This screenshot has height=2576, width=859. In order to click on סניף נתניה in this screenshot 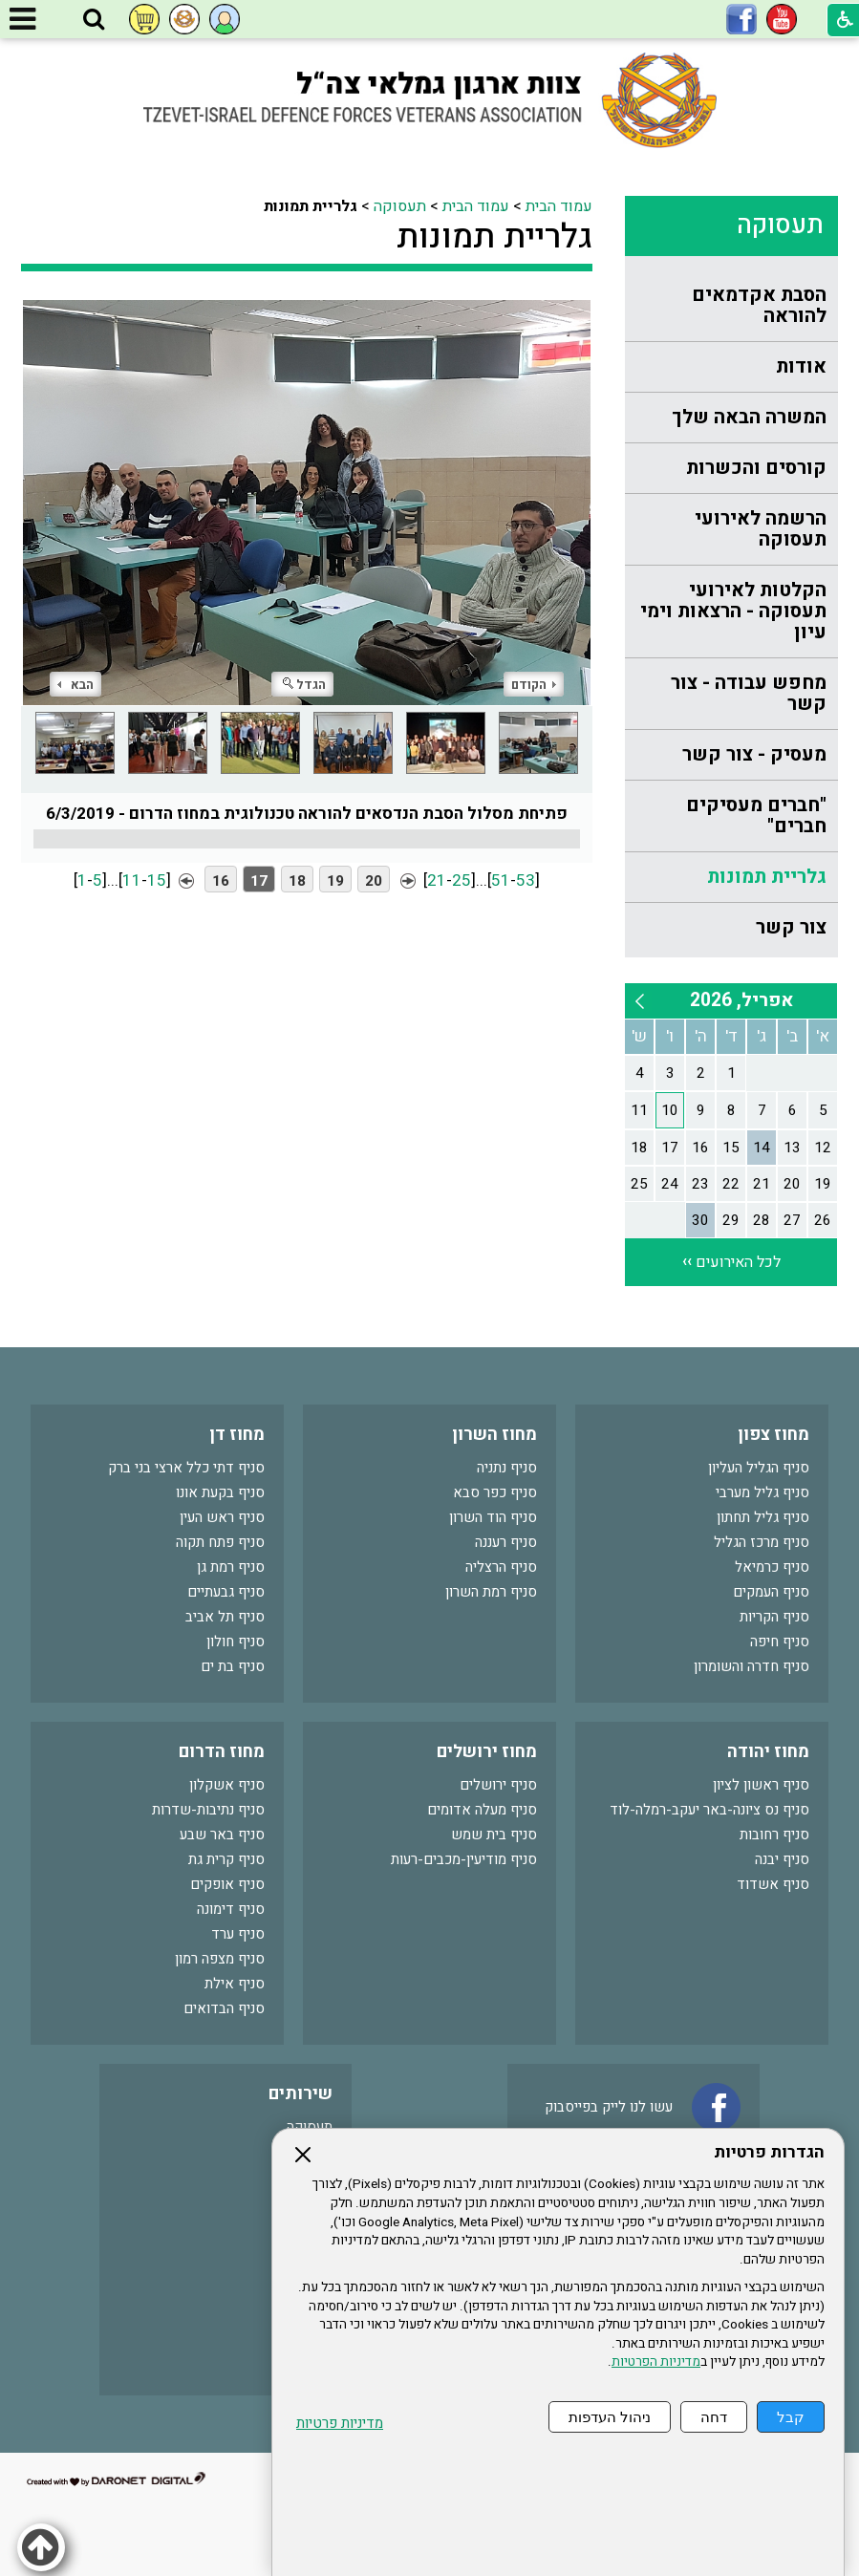, I will do `click(507, 1467)`.